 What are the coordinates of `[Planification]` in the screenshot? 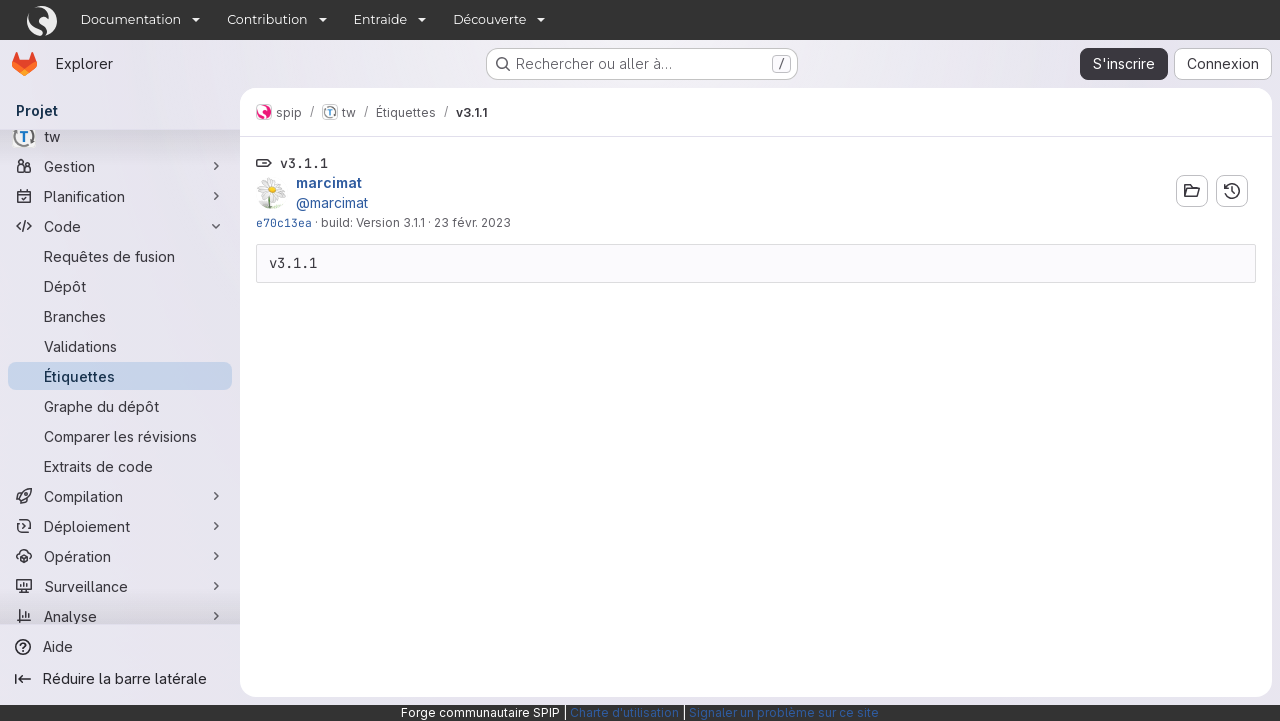 It's located at (120, 196).